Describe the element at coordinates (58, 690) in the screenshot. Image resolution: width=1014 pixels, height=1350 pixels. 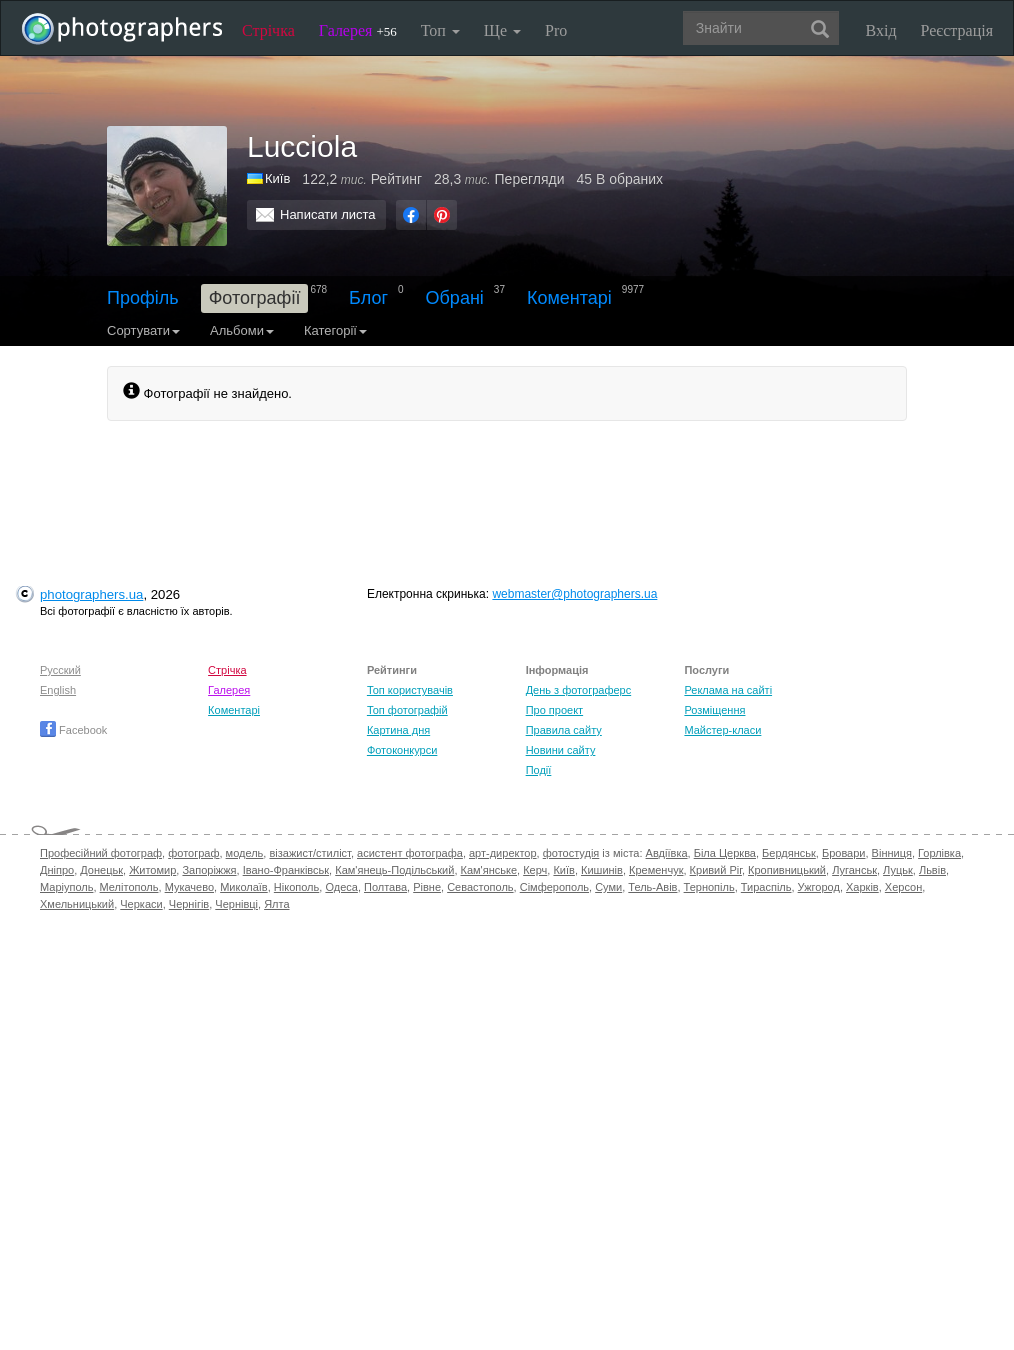
I see `English` at that location.